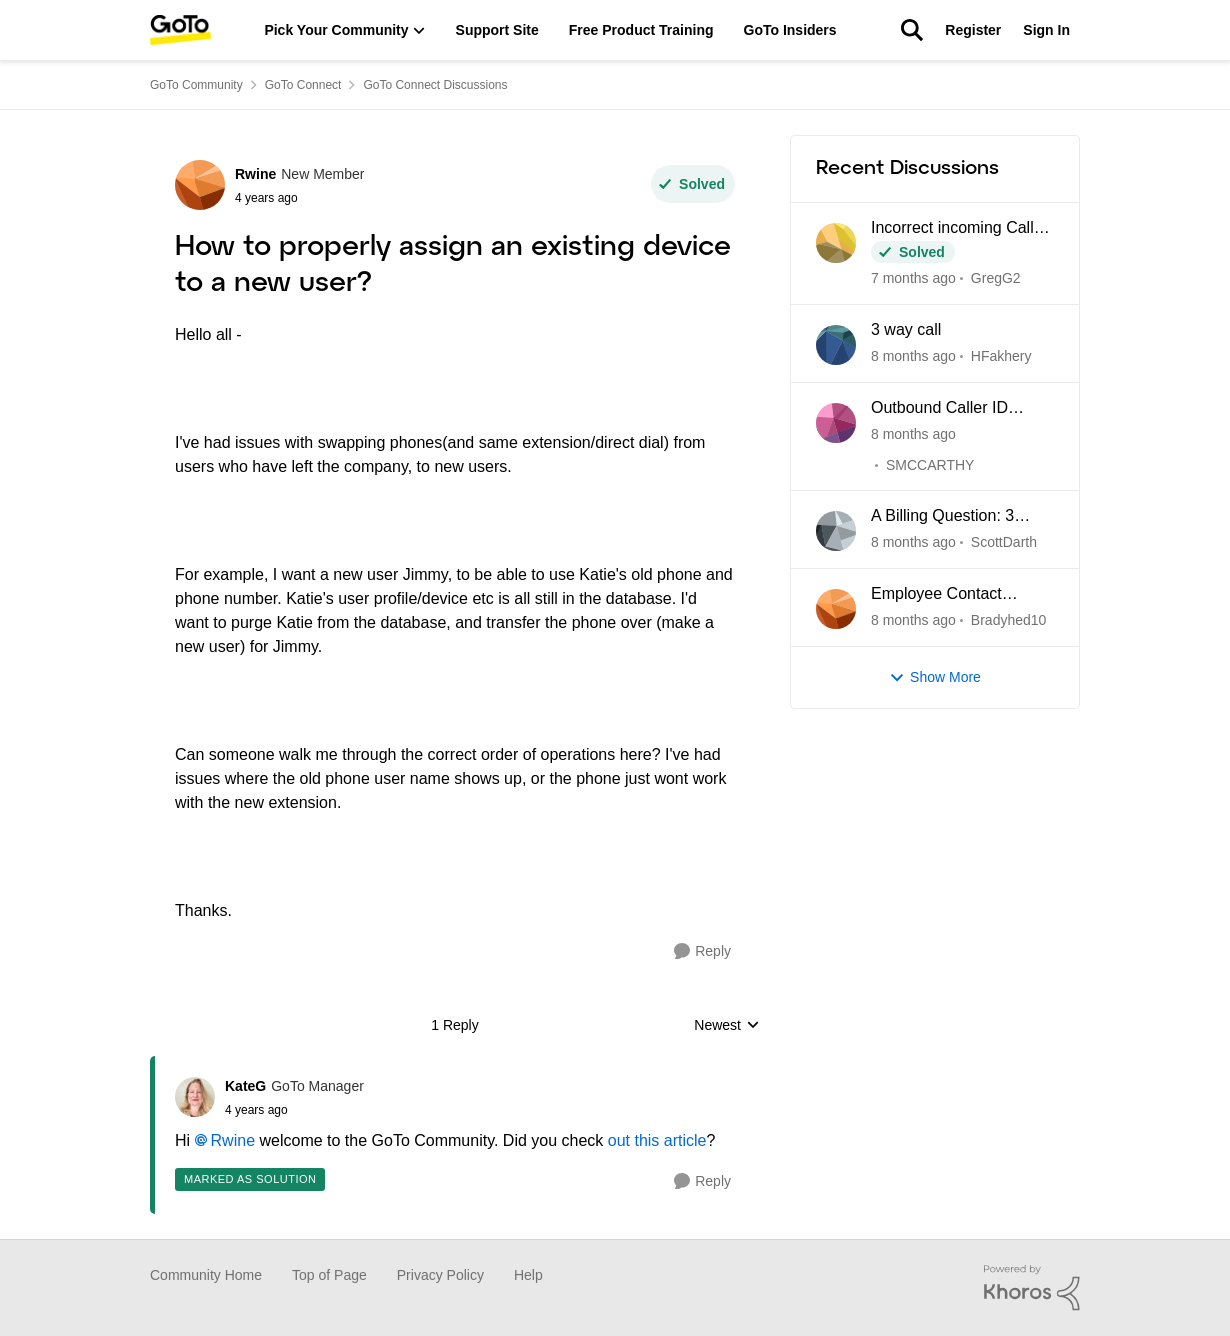 The width and height of the screenshot is (1230, 1336). What do you see at coordinates (913, 278) in the screenshot?
I see `[7 months ago]` at bounding box center [913, 278].